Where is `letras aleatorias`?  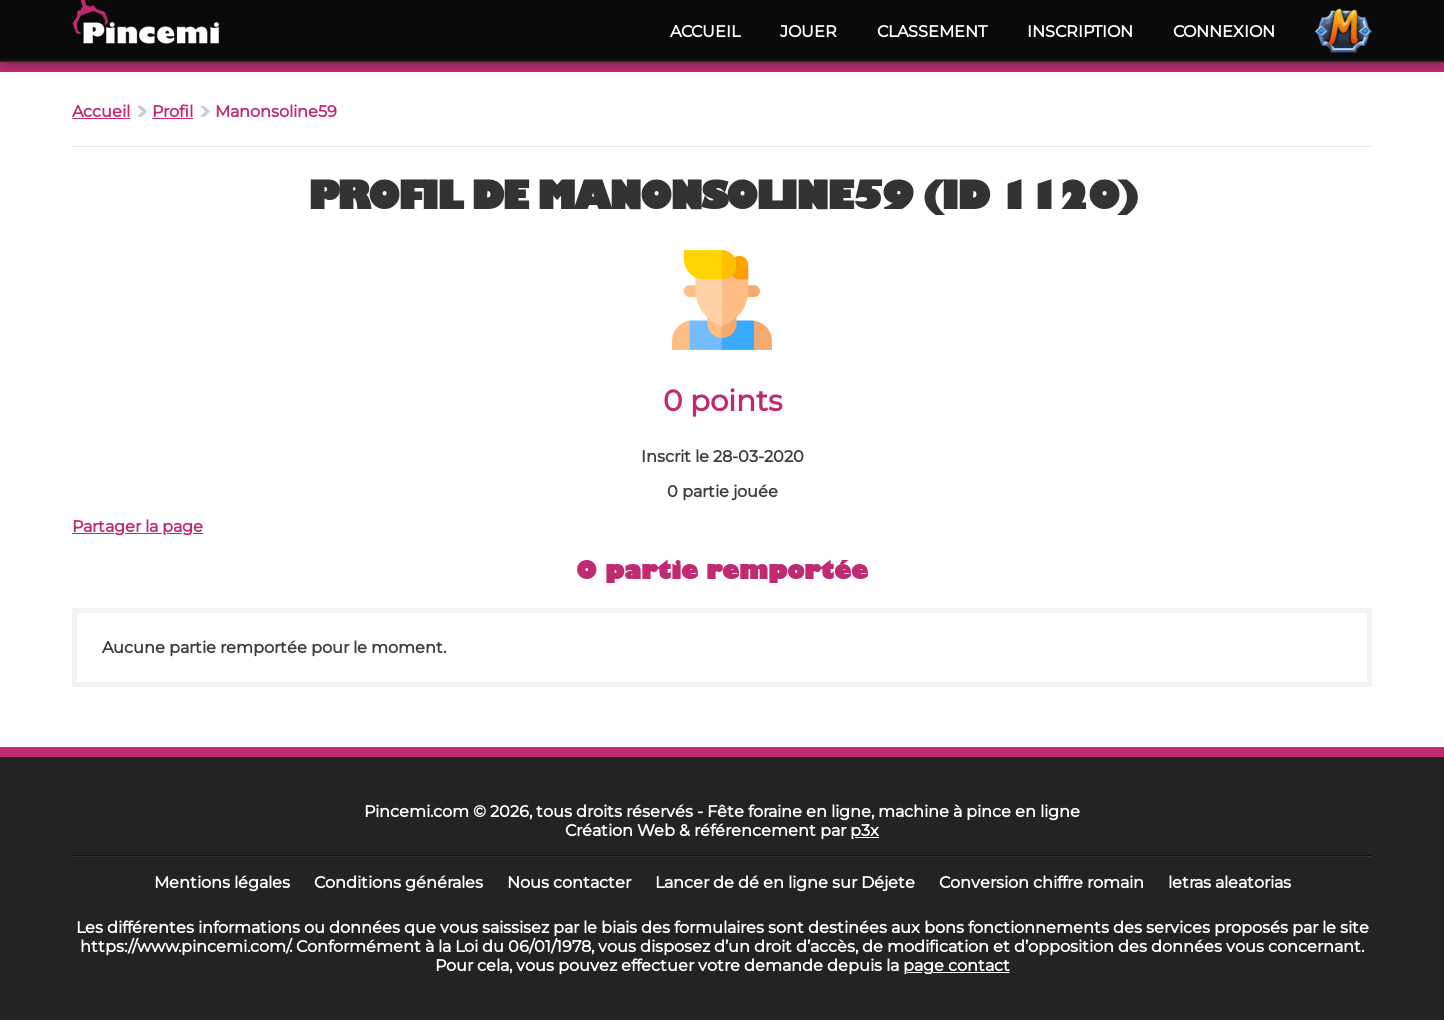 letras aleatorias is located at coordinates (1229, 882).